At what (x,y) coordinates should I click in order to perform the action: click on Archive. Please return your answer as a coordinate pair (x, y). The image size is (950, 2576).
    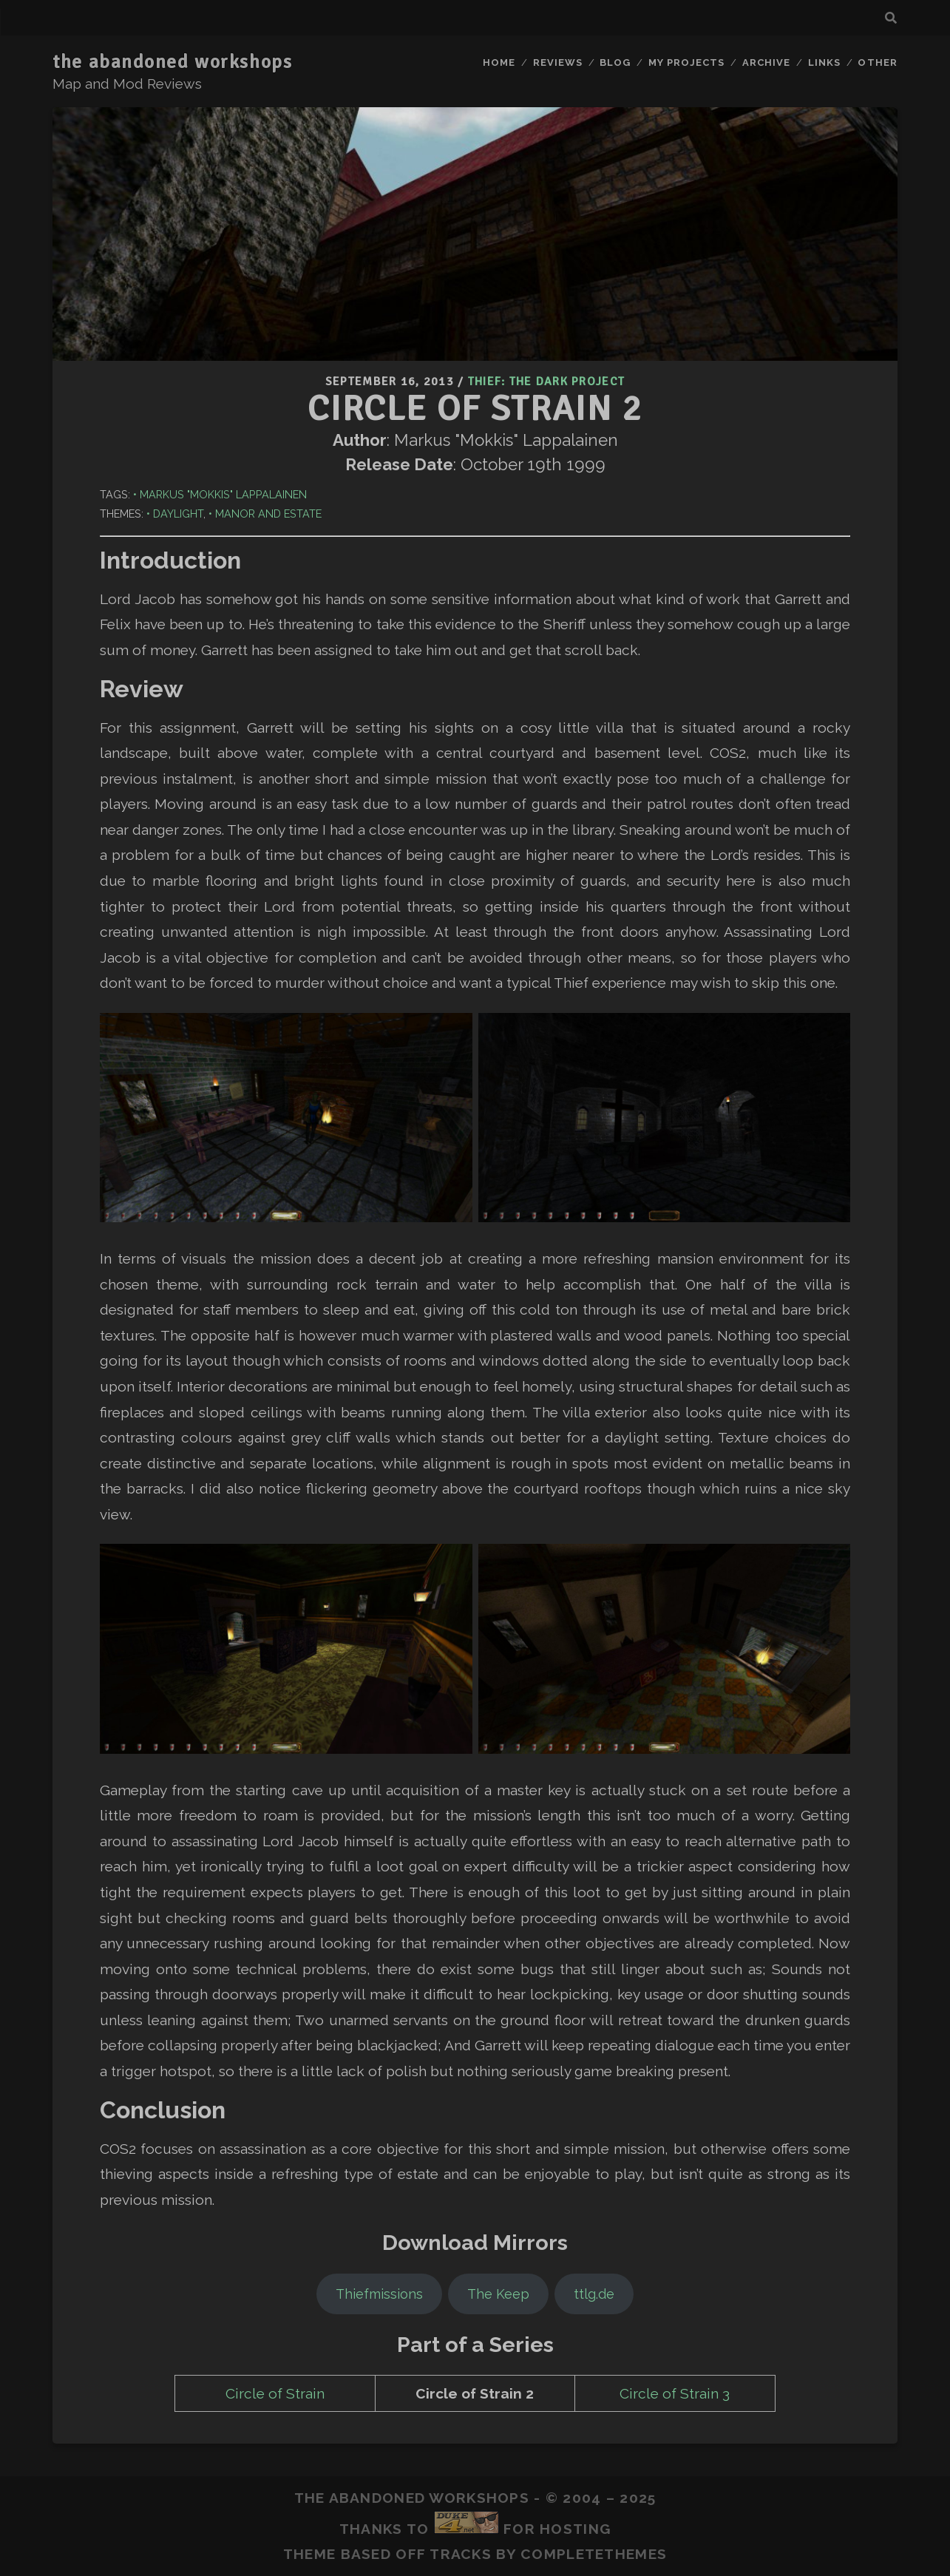
    Looking at the image, I should click on (766, 62).